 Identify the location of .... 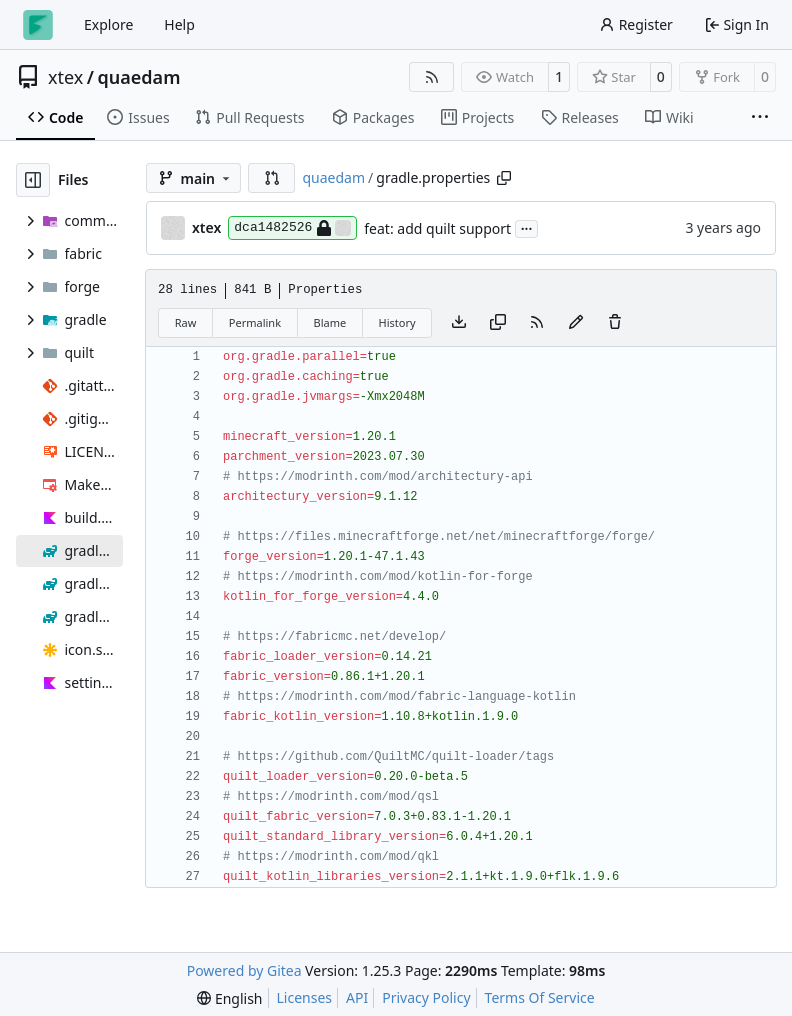
(527, 227).